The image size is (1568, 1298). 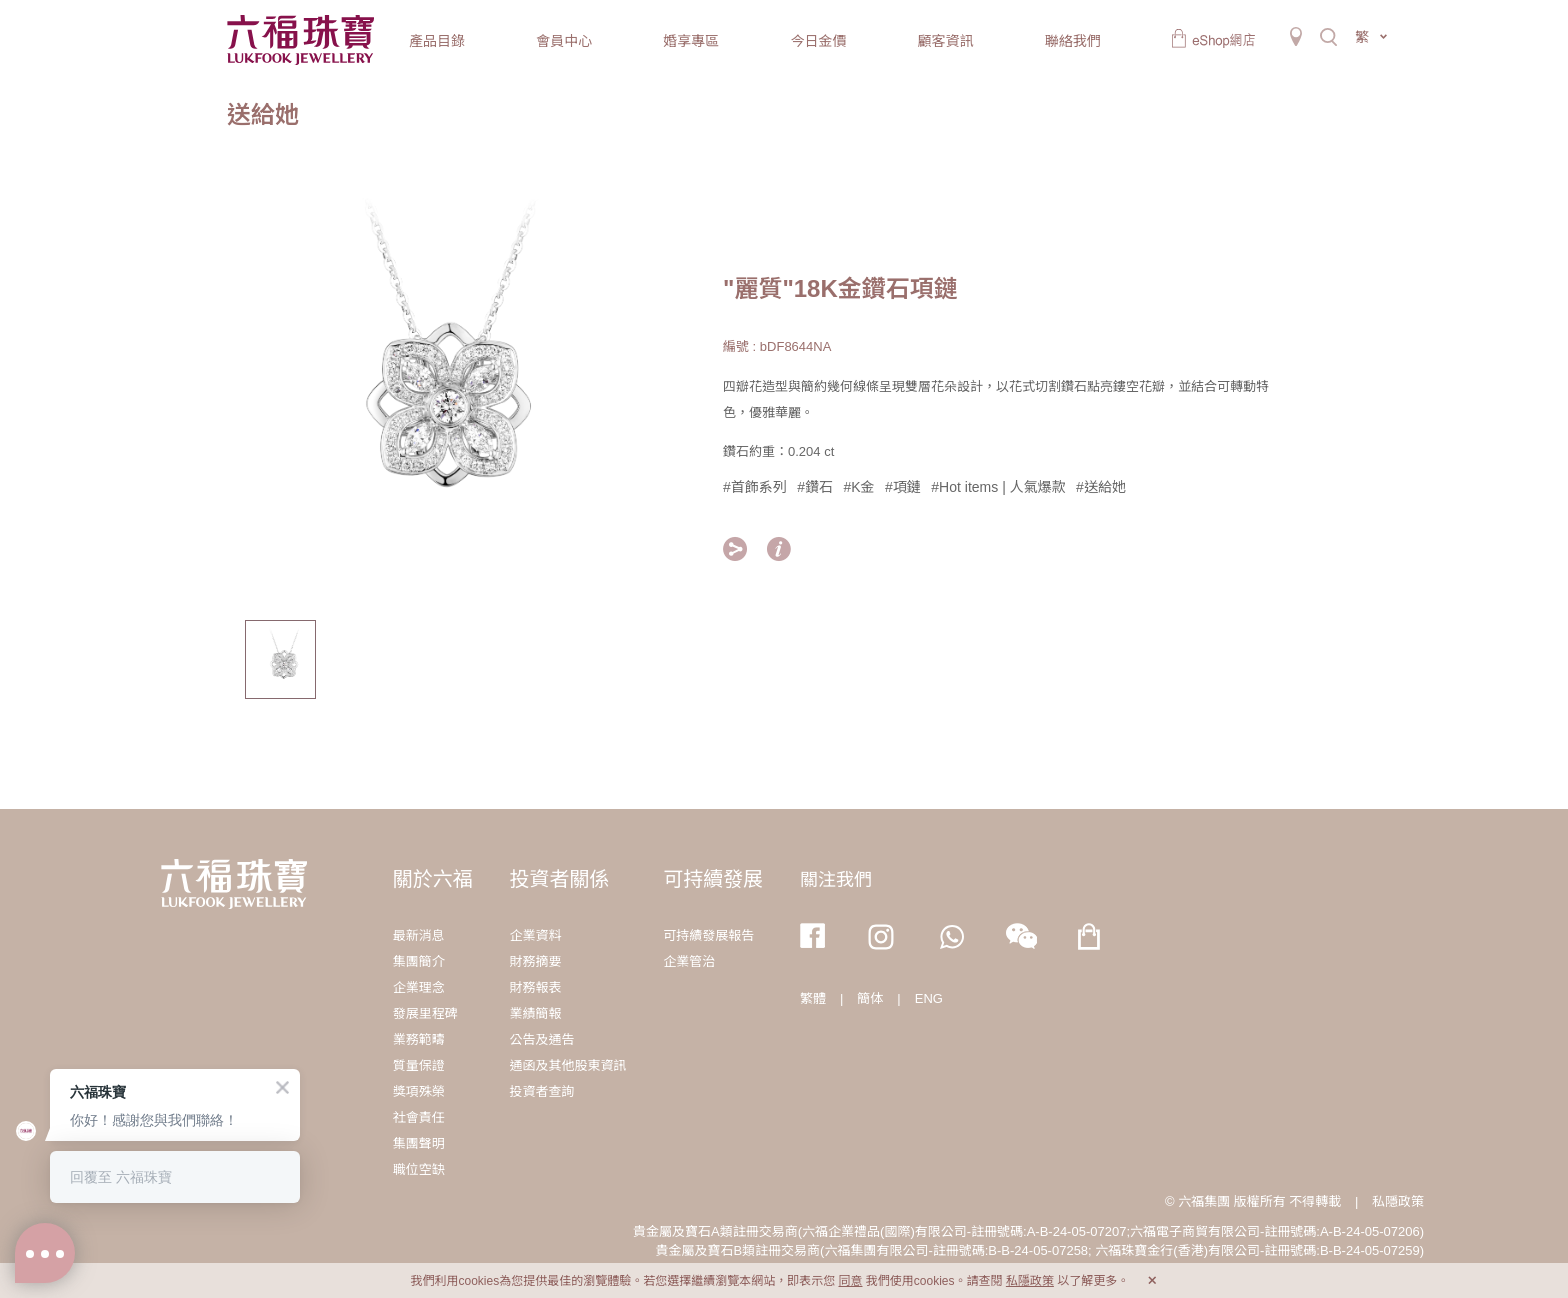 I want to click on 業務範疇, so click(x=419, y=1039).